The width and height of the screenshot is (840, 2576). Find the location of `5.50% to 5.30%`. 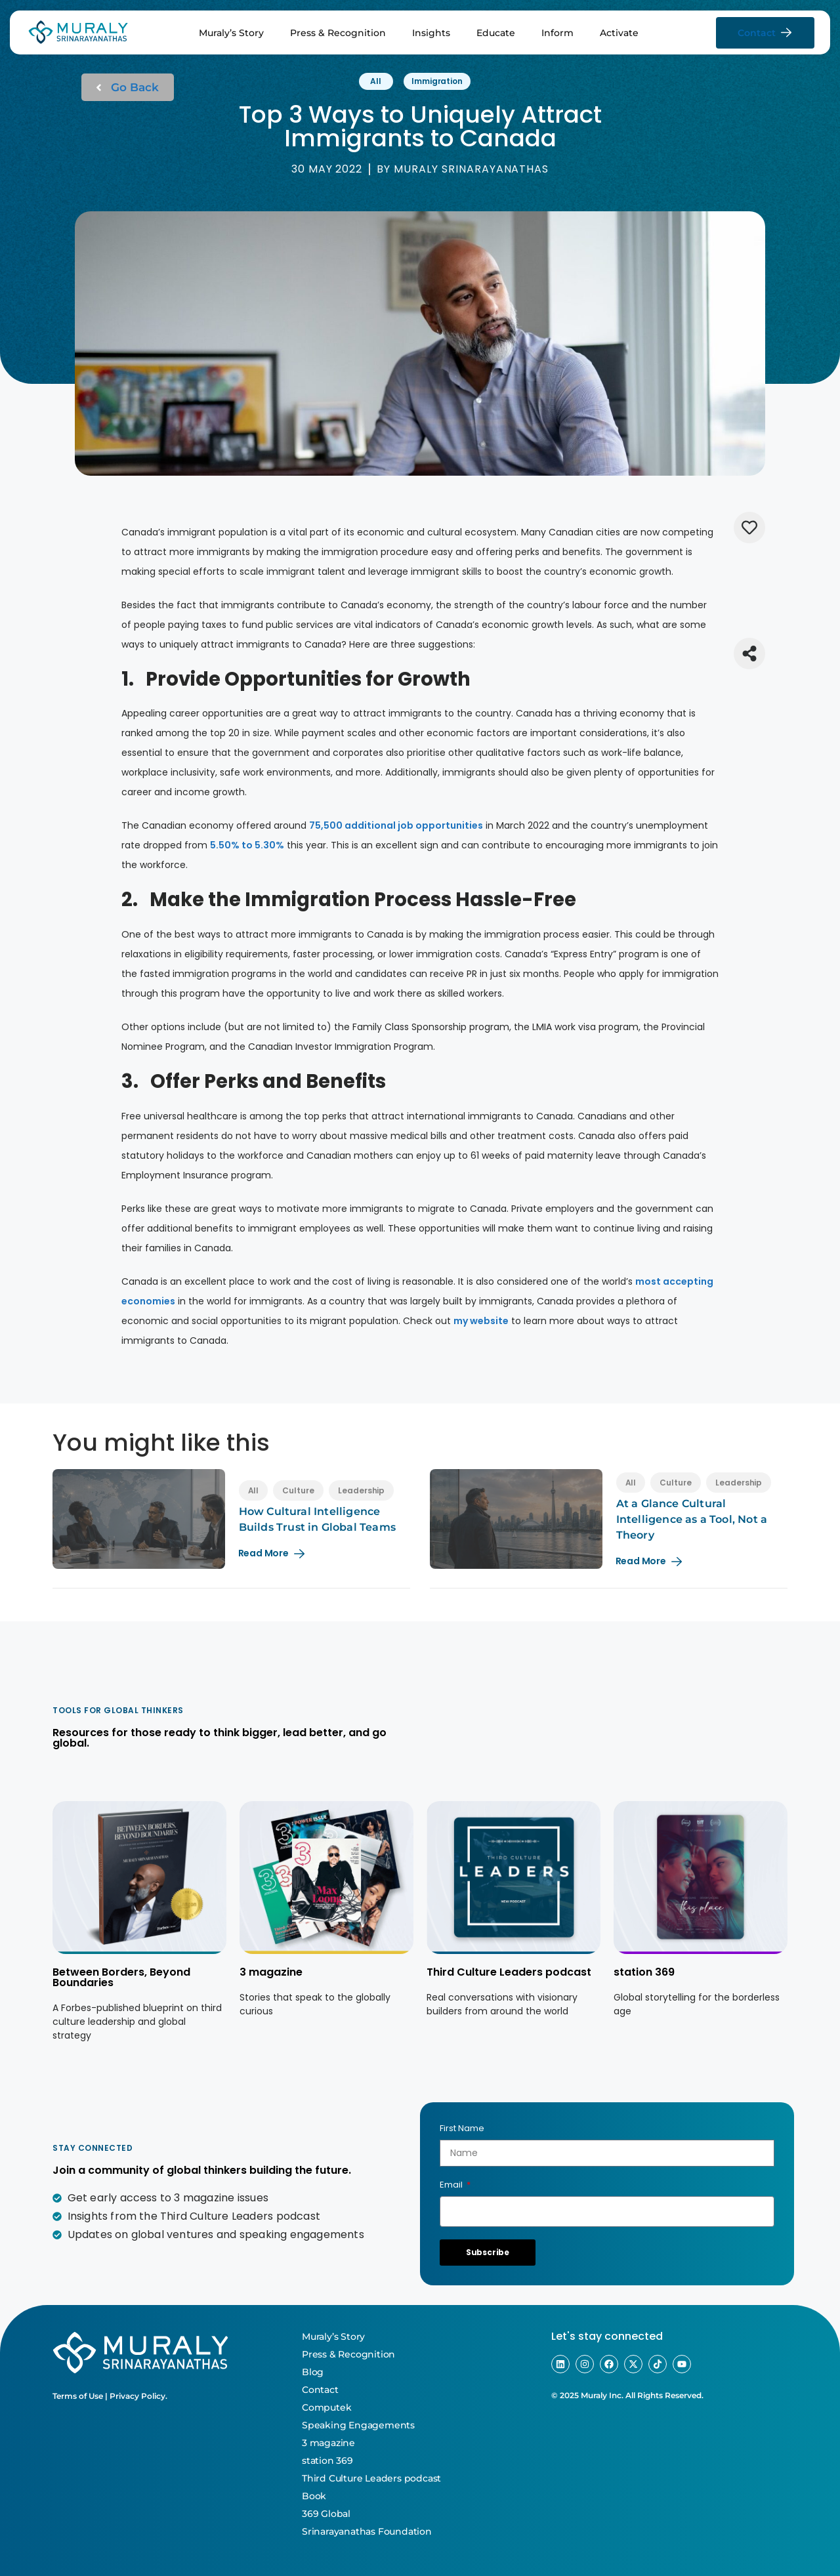

5.50% to 5.30% is located at coordinates (247, 845).